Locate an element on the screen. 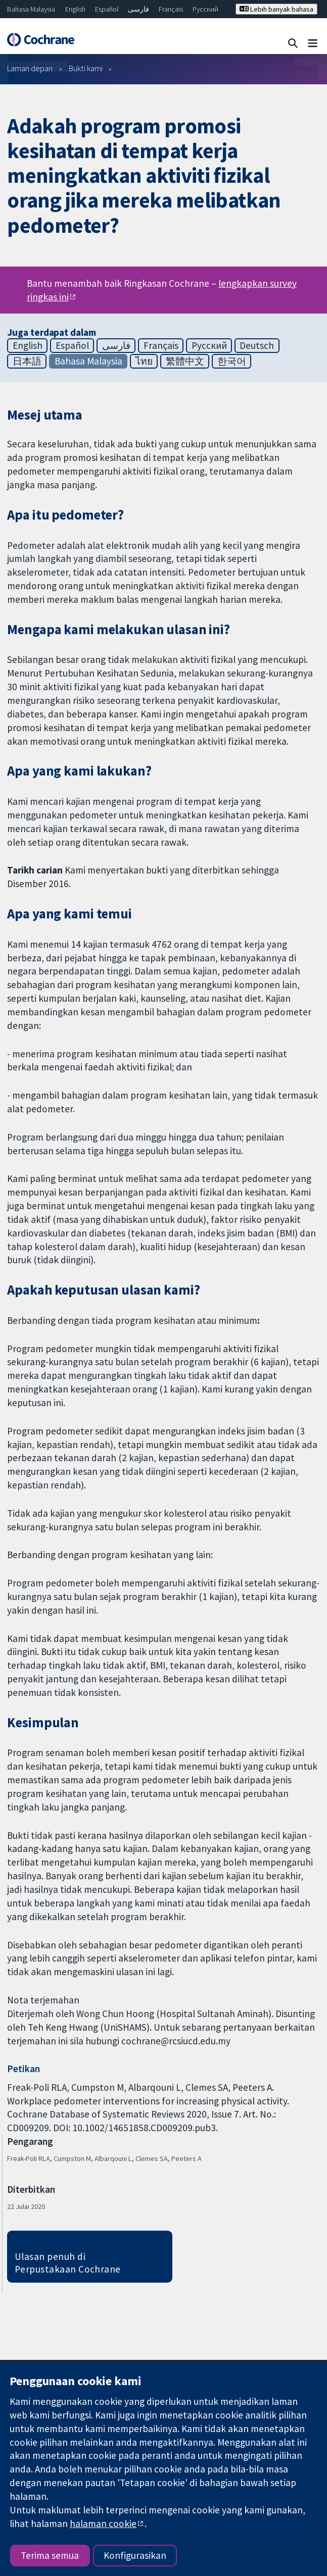 The width and height of the screenshot is (327, 2576). 日本語 is located at coordinates (27, 361).